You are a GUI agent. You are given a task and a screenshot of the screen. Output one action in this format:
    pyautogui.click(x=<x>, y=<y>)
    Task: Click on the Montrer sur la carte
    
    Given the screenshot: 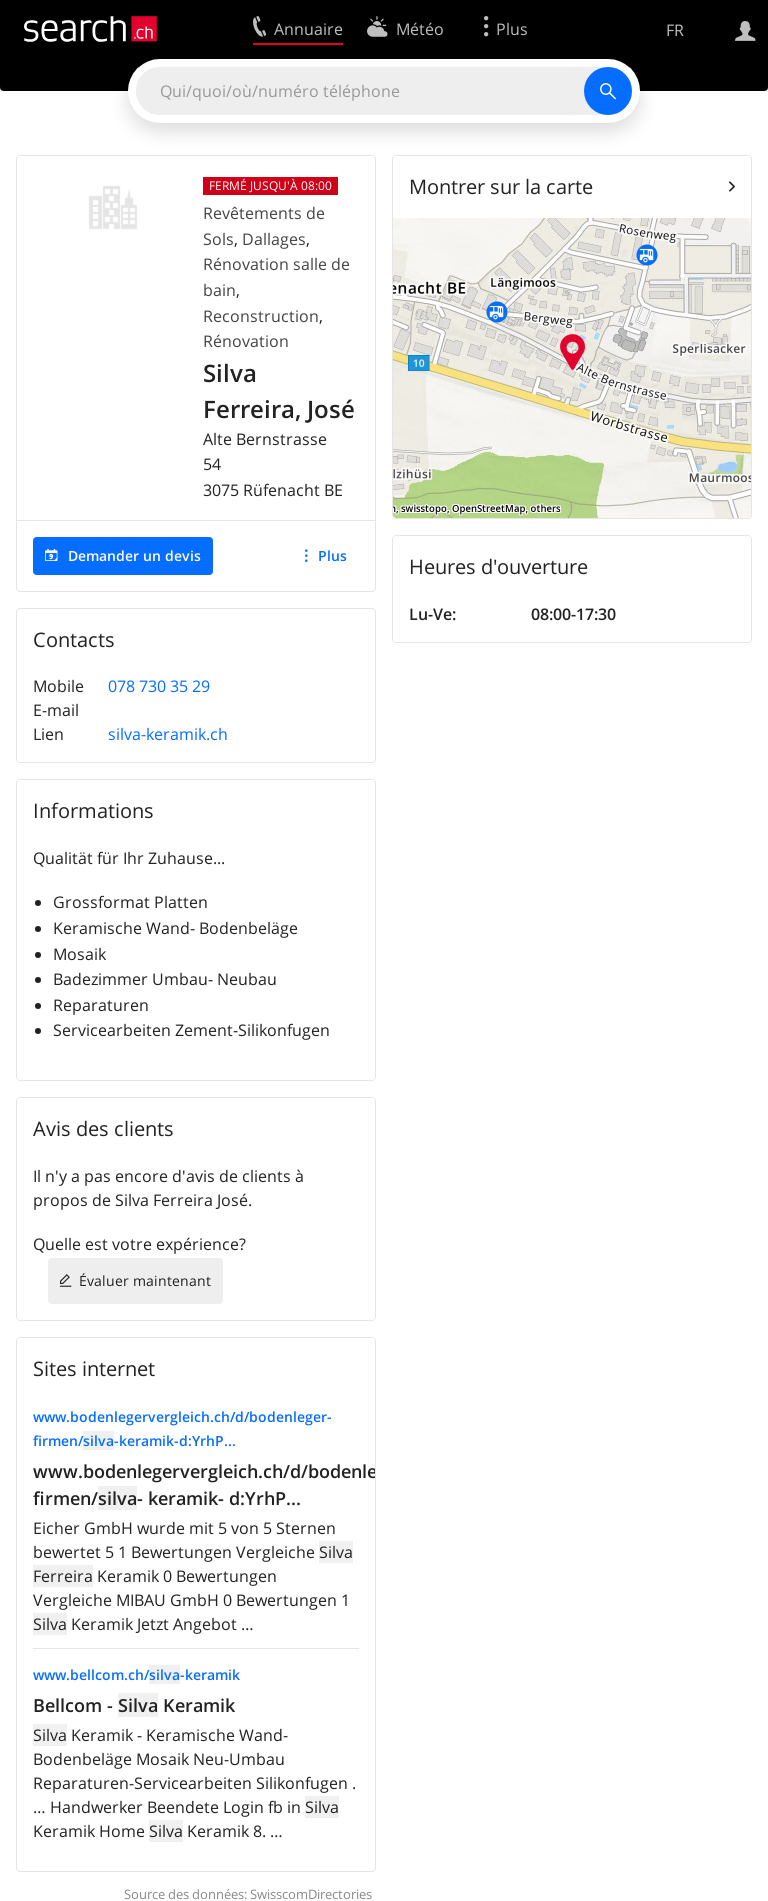 What is the action you would take?
    pyautogui.click(x=501, y=186)
    